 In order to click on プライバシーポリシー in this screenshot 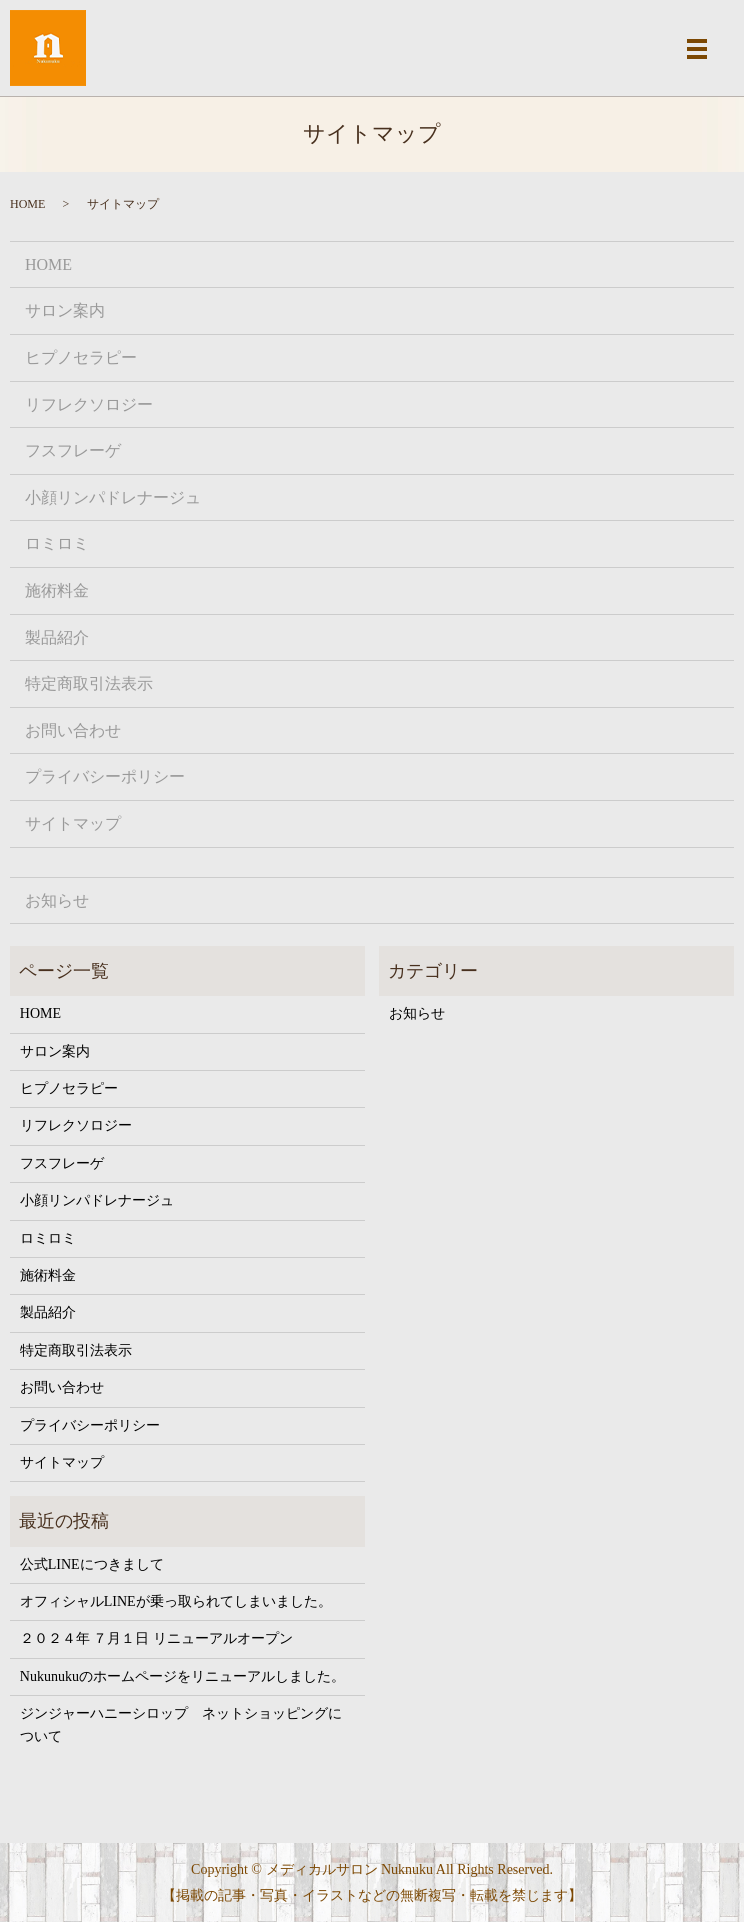, I will do `click(105, 776)`.